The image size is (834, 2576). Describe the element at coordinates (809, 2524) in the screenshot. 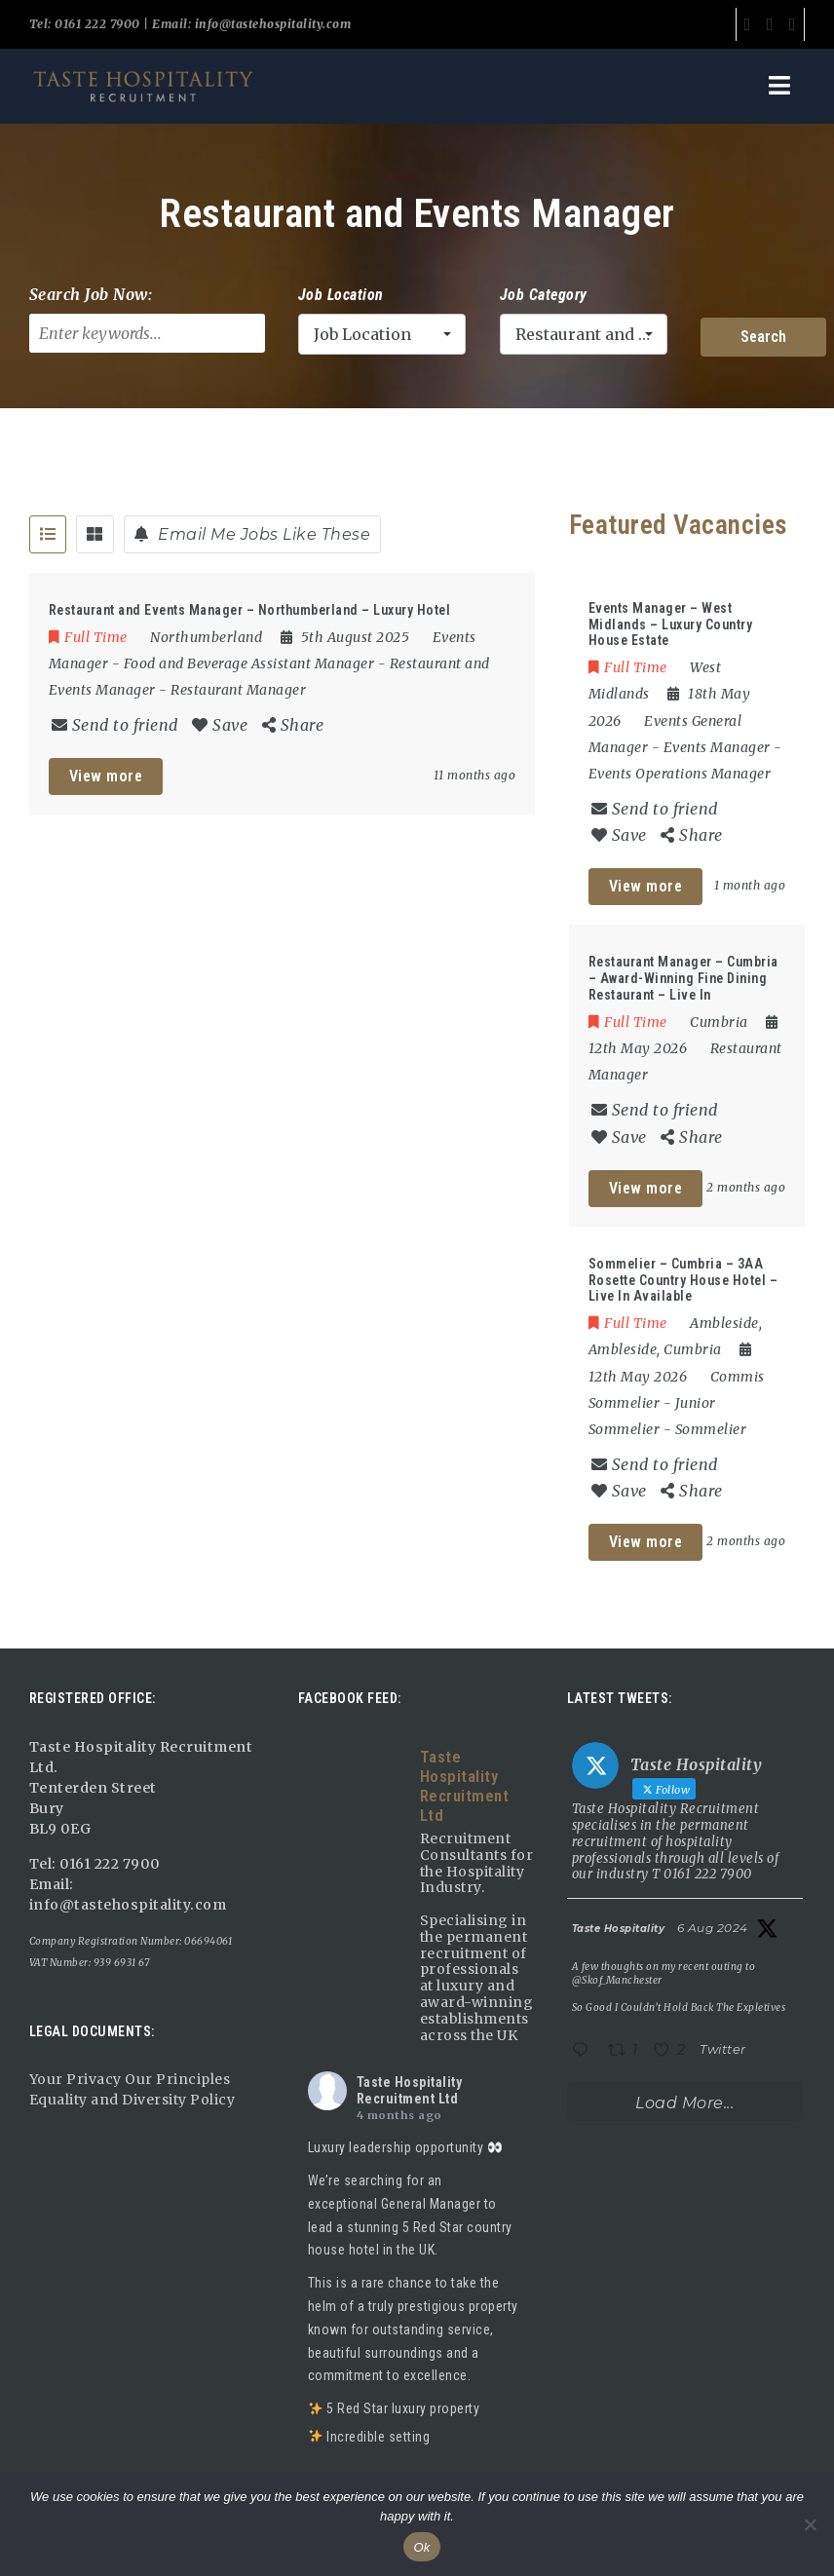

I see `[No]` at that location.